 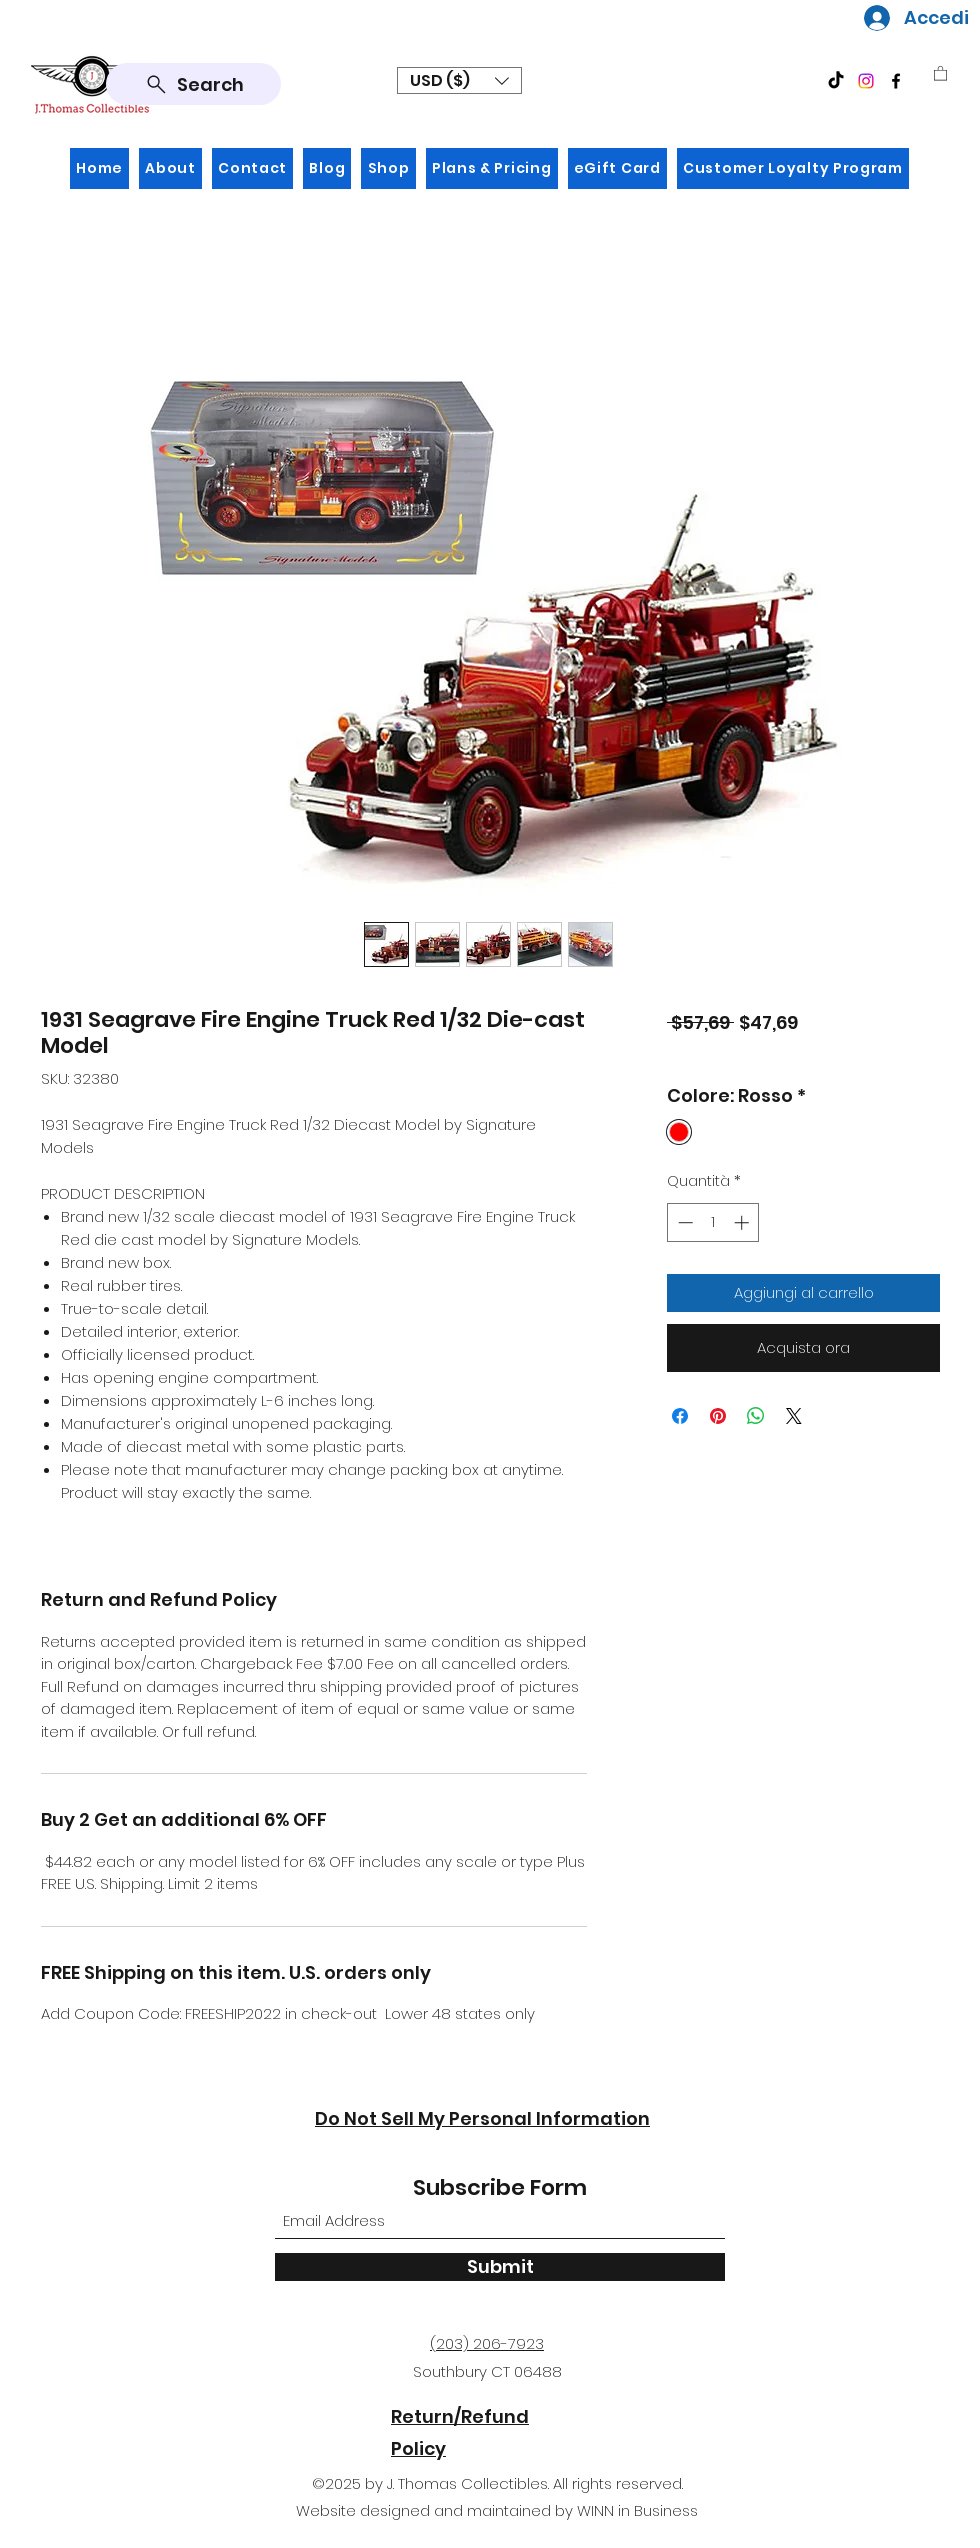 What do you see at coordinates (500, 2267) in the screenshot?
I see `[Submit]` at bounding box center [500, 2267].